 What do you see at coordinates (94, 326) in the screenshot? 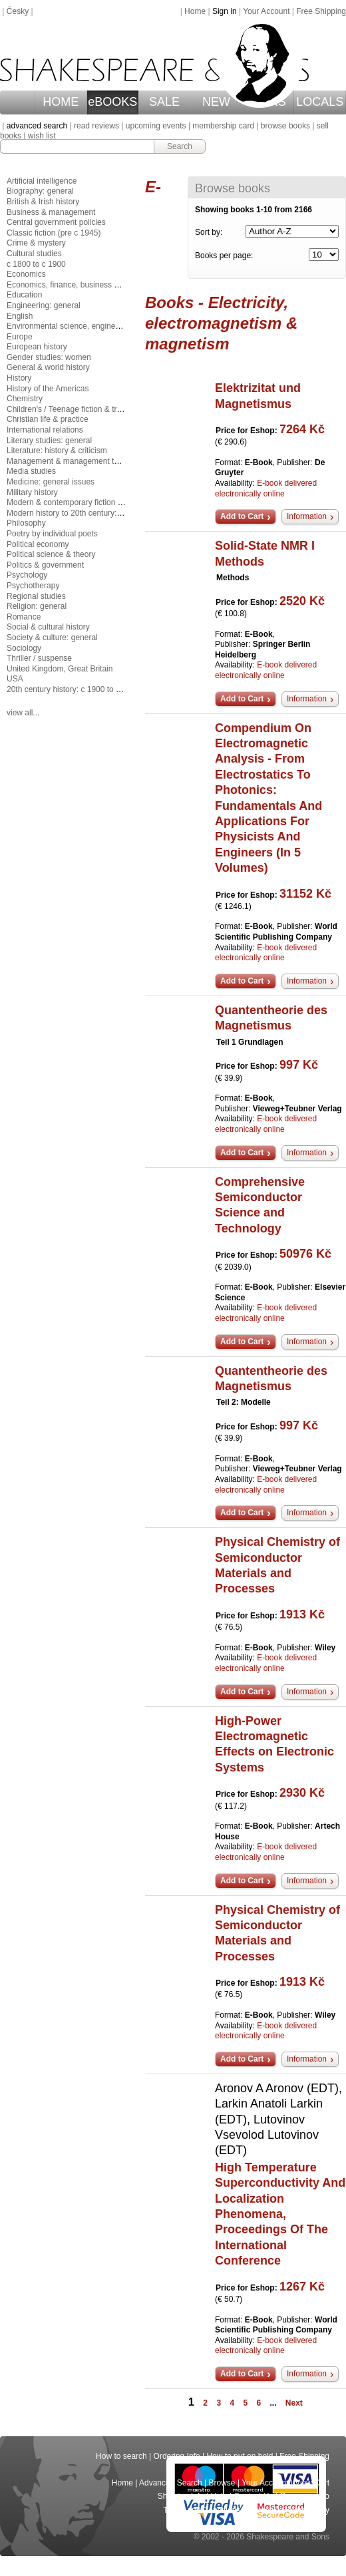
I see `Environmental science, engineering & technology` at bounding box center [94, 326].